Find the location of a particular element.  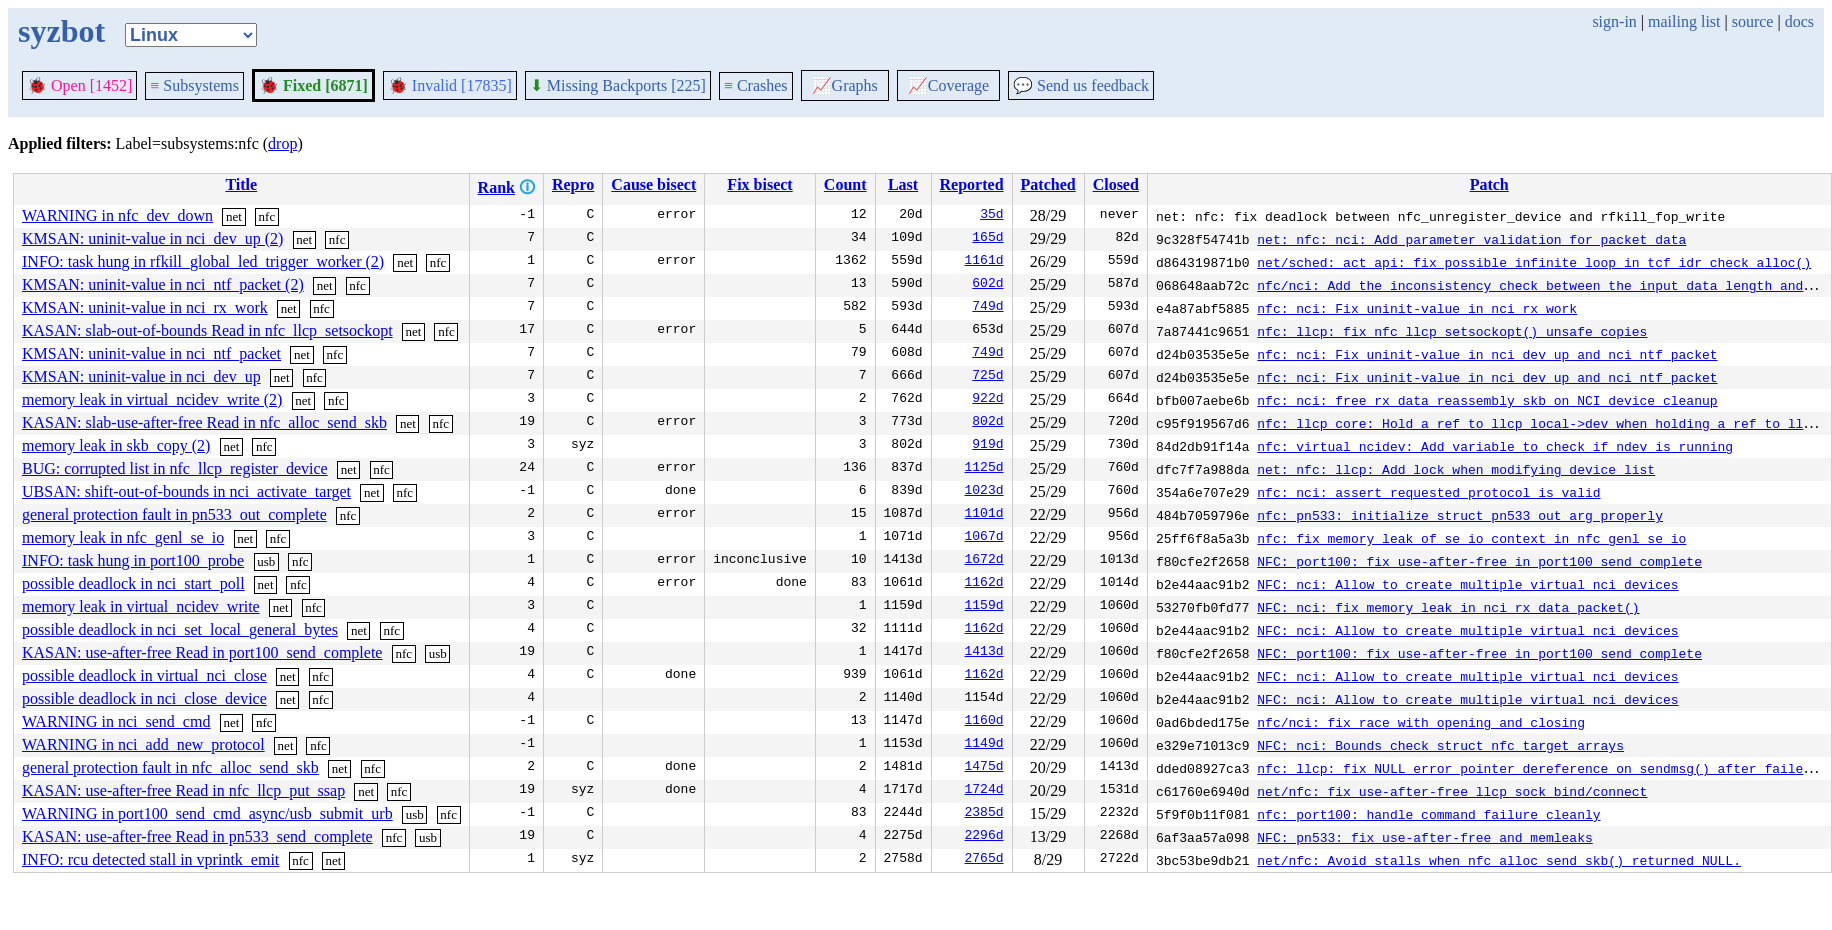

net/nfc: fix use-after-free llcp_sock_bind/connect is located at coordinates (1452, 791).